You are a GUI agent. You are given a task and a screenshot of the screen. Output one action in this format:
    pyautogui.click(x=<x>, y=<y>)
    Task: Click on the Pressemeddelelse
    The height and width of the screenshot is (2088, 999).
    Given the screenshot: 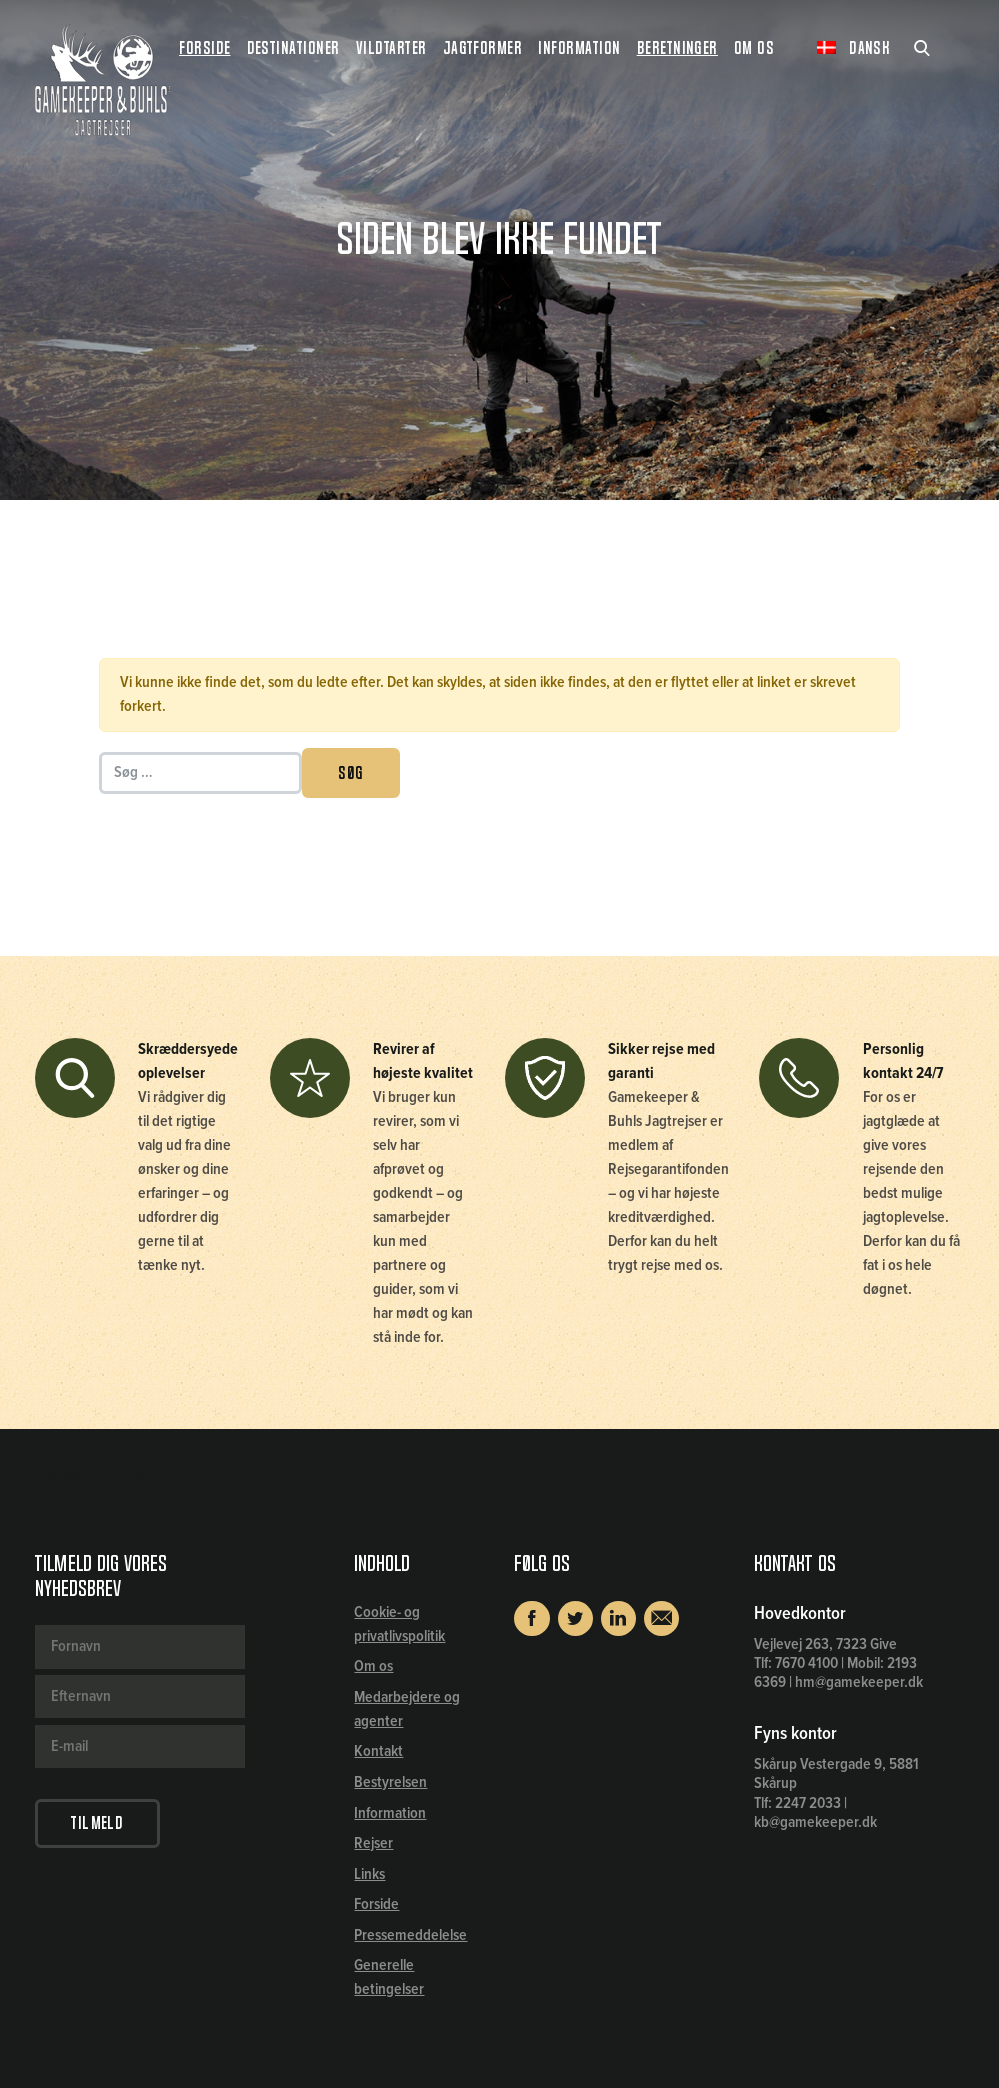 What is the action you would take?
    pyautogui.click(x=410, y=1935)
    